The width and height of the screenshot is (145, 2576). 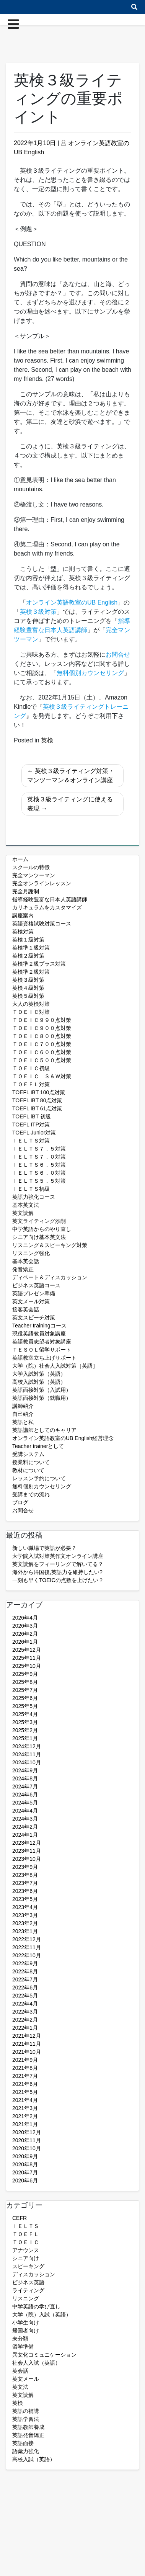 I want to click on 中学英語の学び直し, so click(x=36, y=2306).